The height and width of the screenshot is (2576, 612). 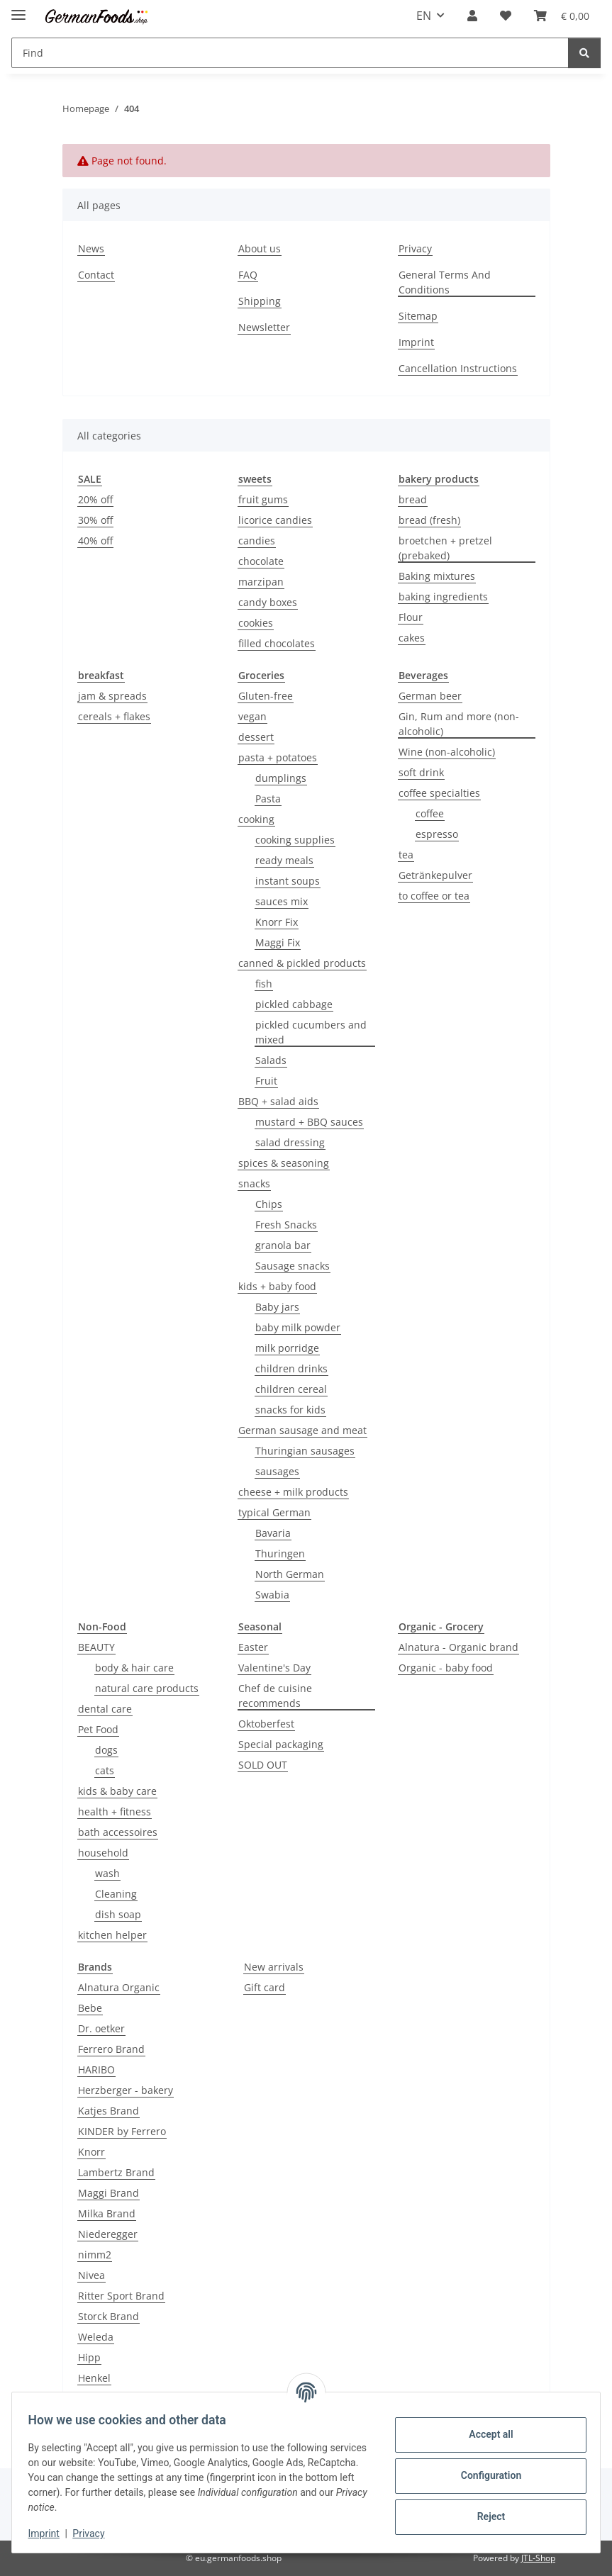 What do you see at coordinates (266, 1723) in the screenshot?
I see `Oktoberfest` at bounding box center [266, 1723].